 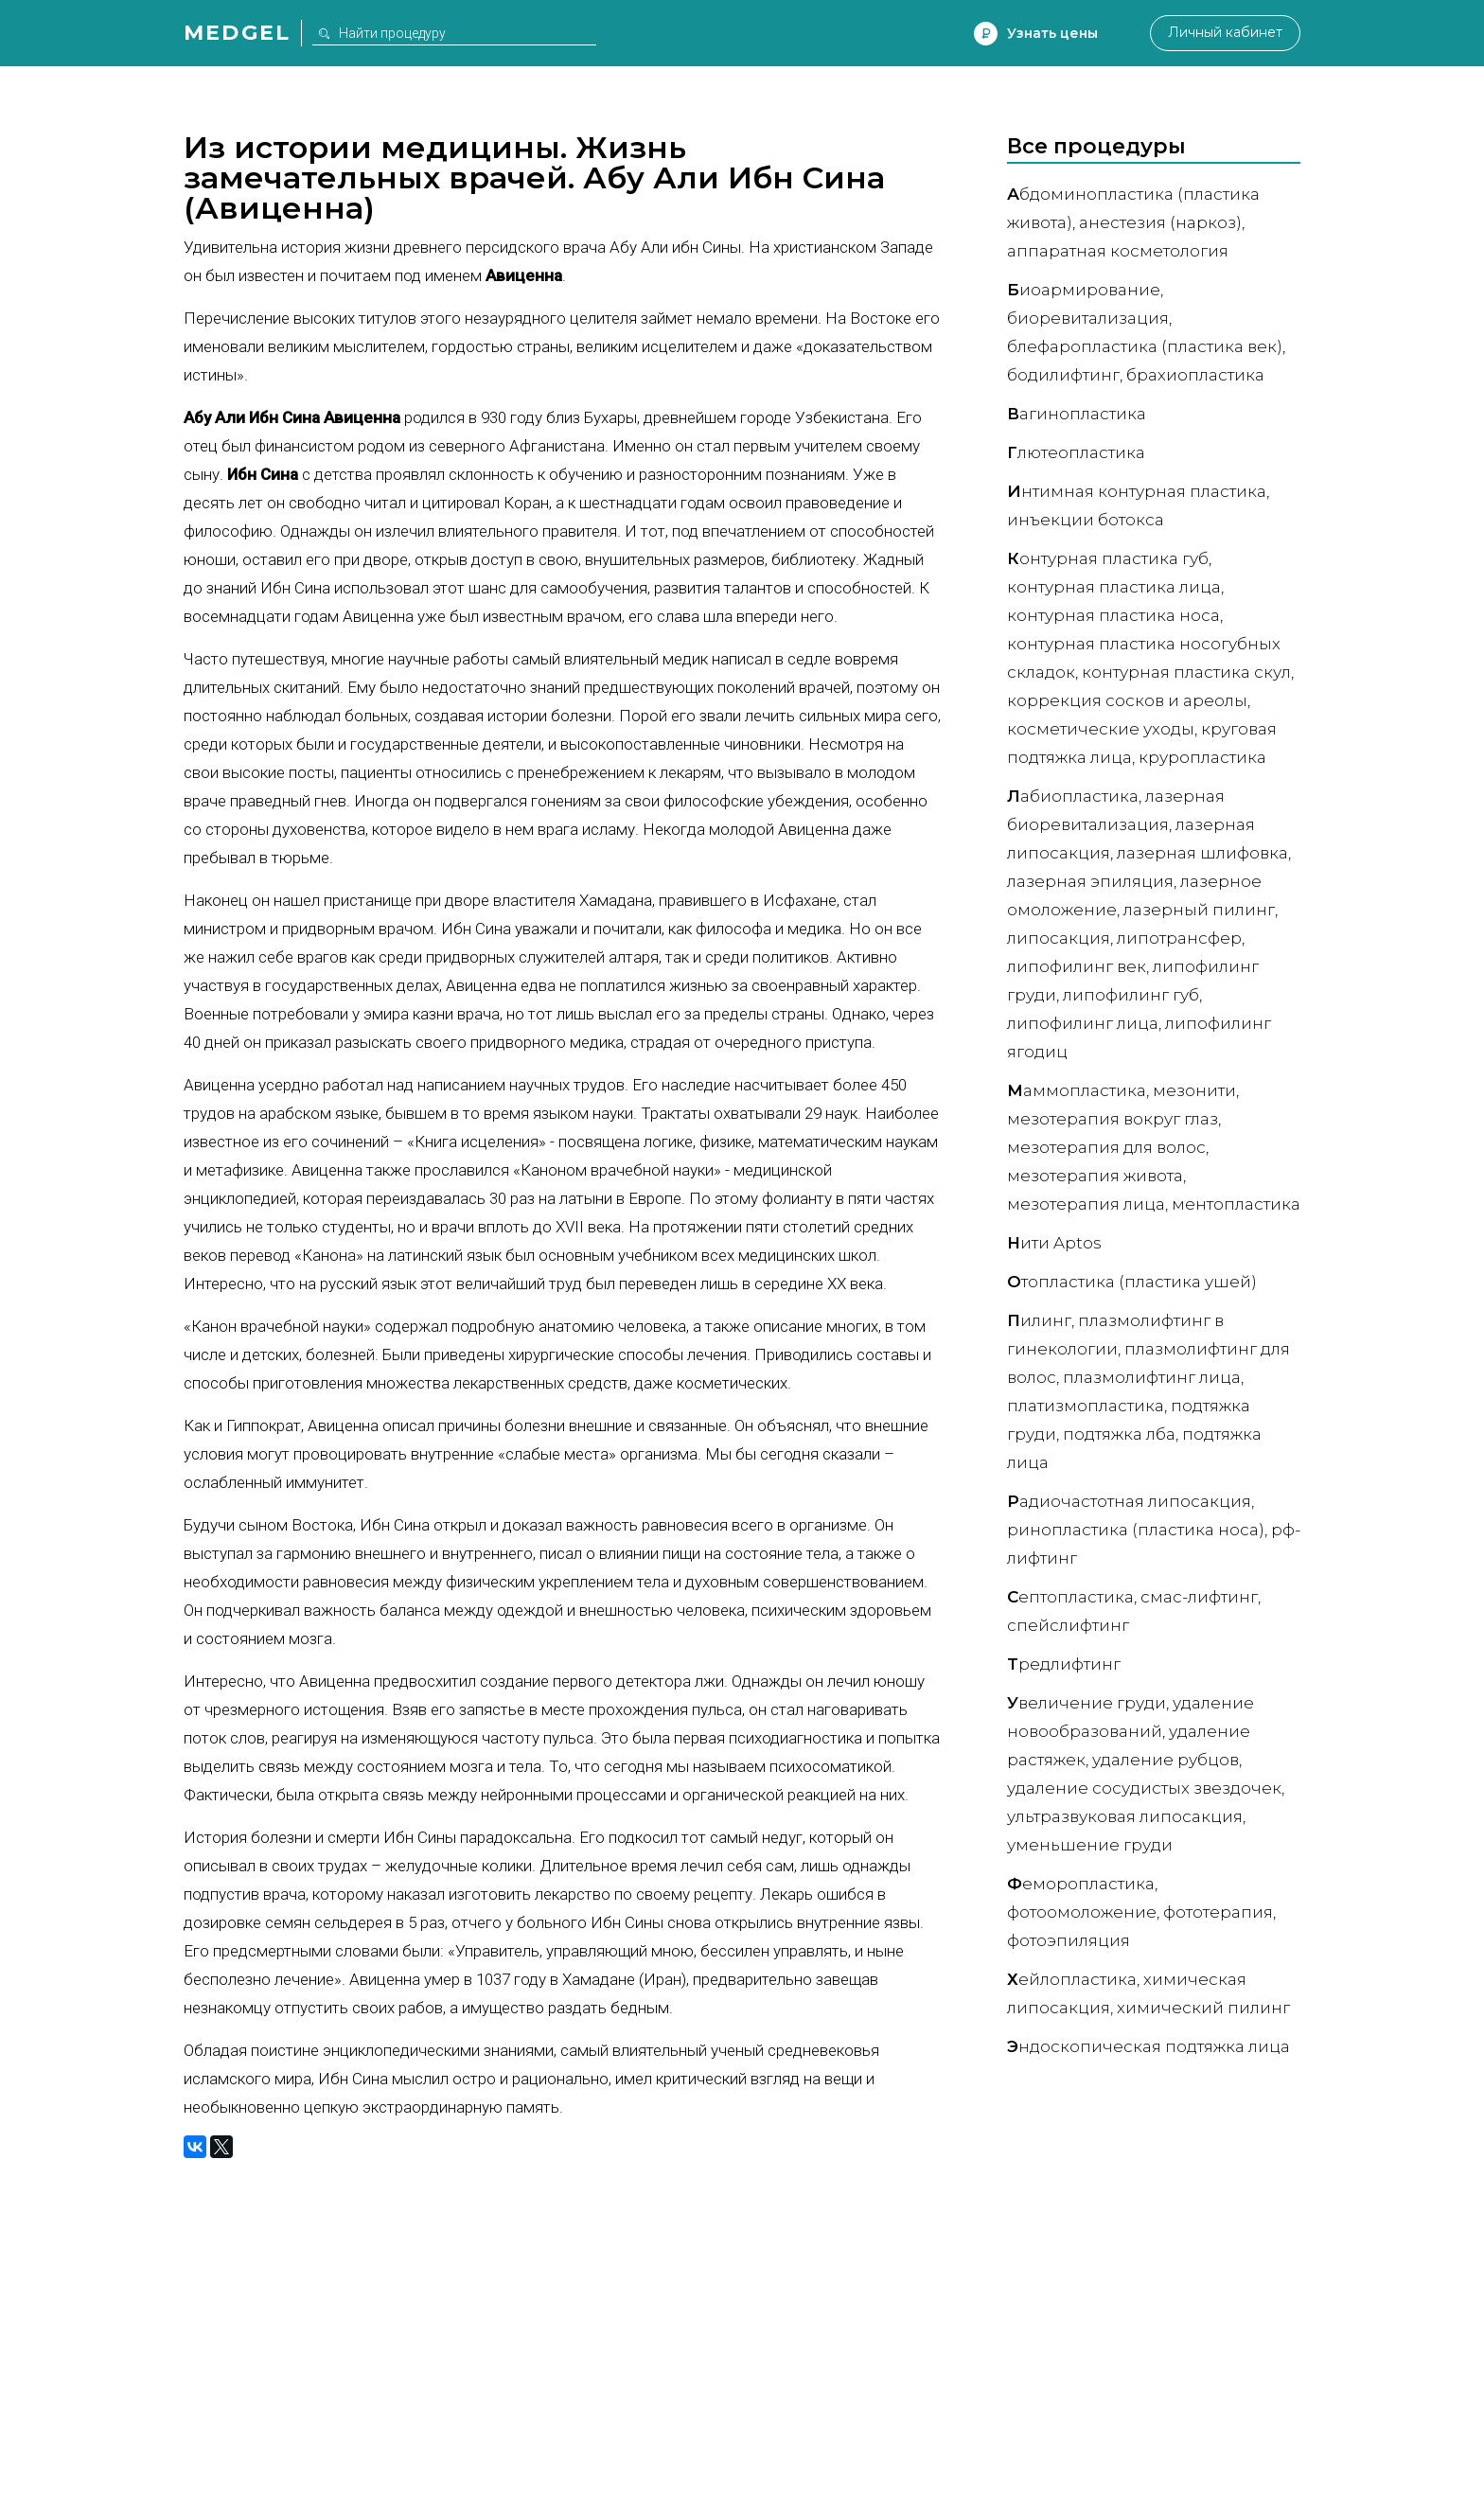 I want to click on Липофилинг лица, so click(x=1082, y=1023).